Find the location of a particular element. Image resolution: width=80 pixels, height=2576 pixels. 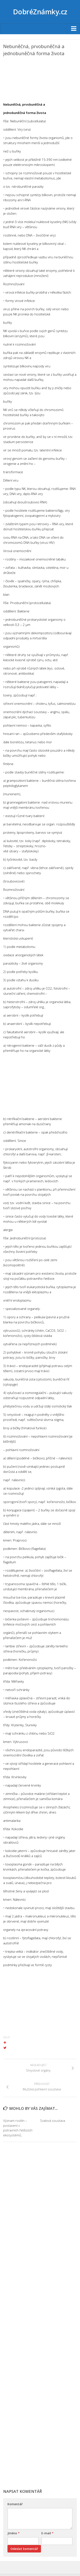

DobréZnámky.cz is located at coordinates (40, 11).